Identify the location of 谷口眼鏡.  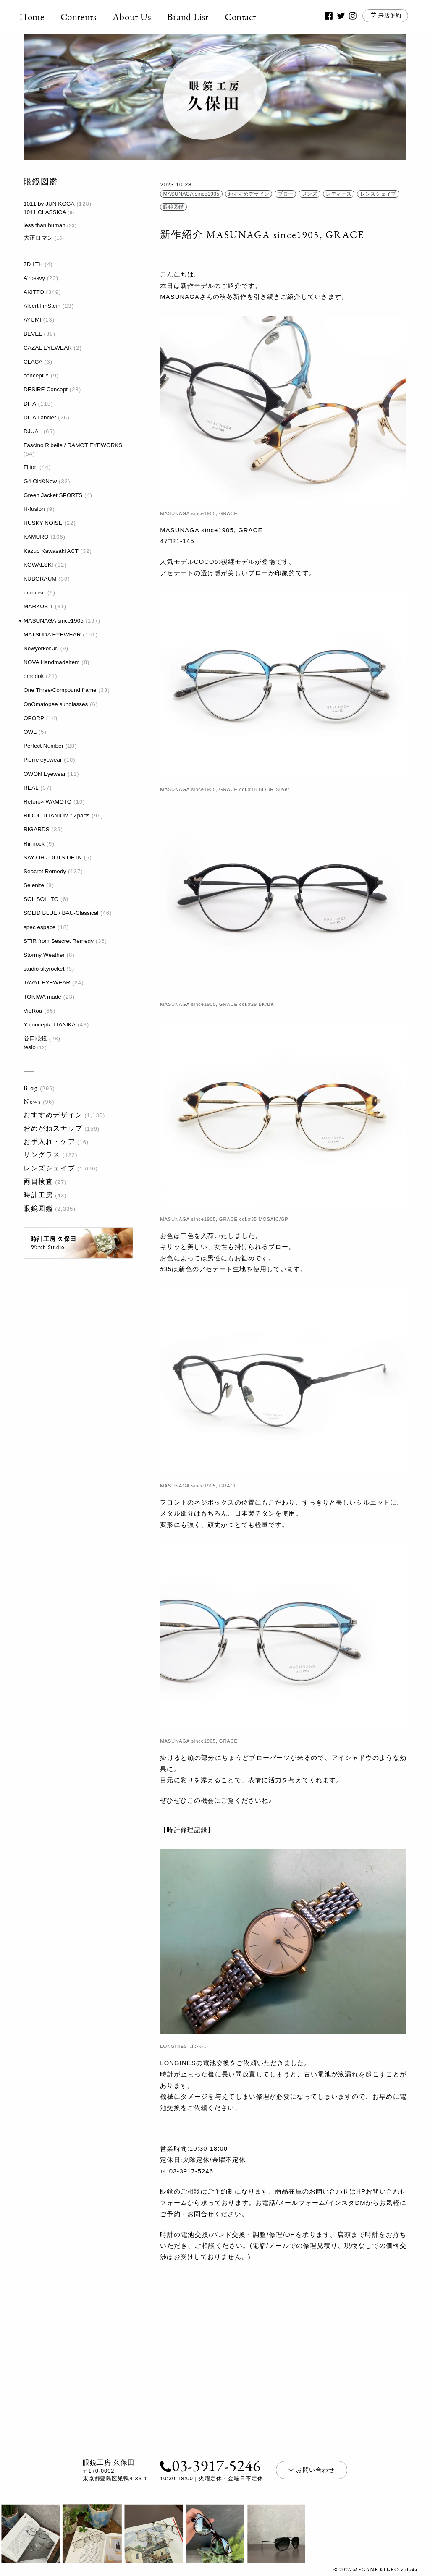
(35, 1038).